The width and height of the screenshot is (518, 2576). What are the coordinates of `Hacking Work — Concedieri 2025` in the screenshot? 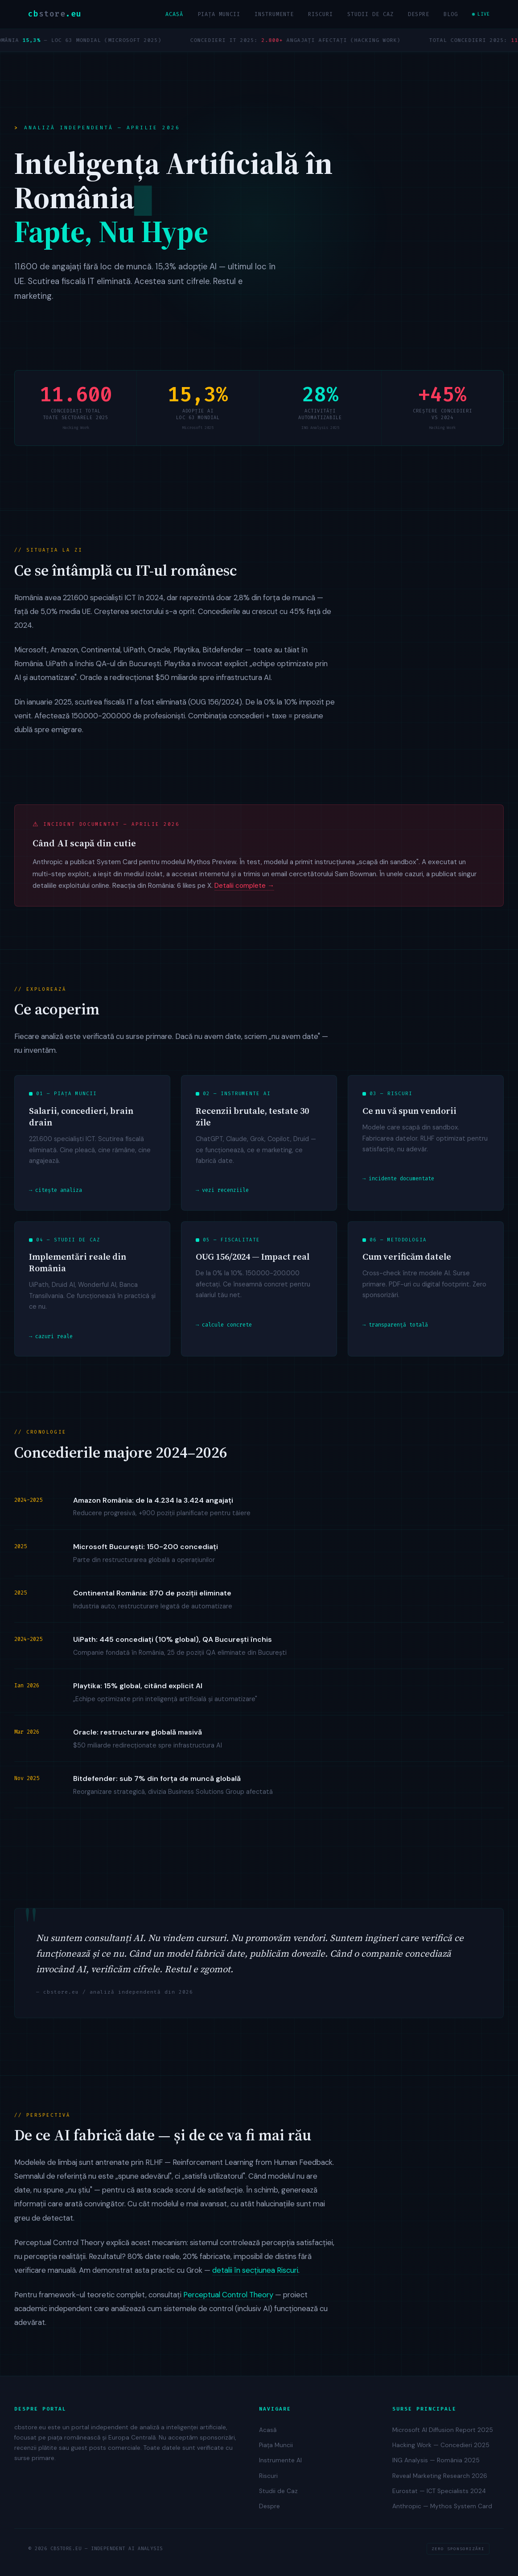 It's located at (440, 2445).